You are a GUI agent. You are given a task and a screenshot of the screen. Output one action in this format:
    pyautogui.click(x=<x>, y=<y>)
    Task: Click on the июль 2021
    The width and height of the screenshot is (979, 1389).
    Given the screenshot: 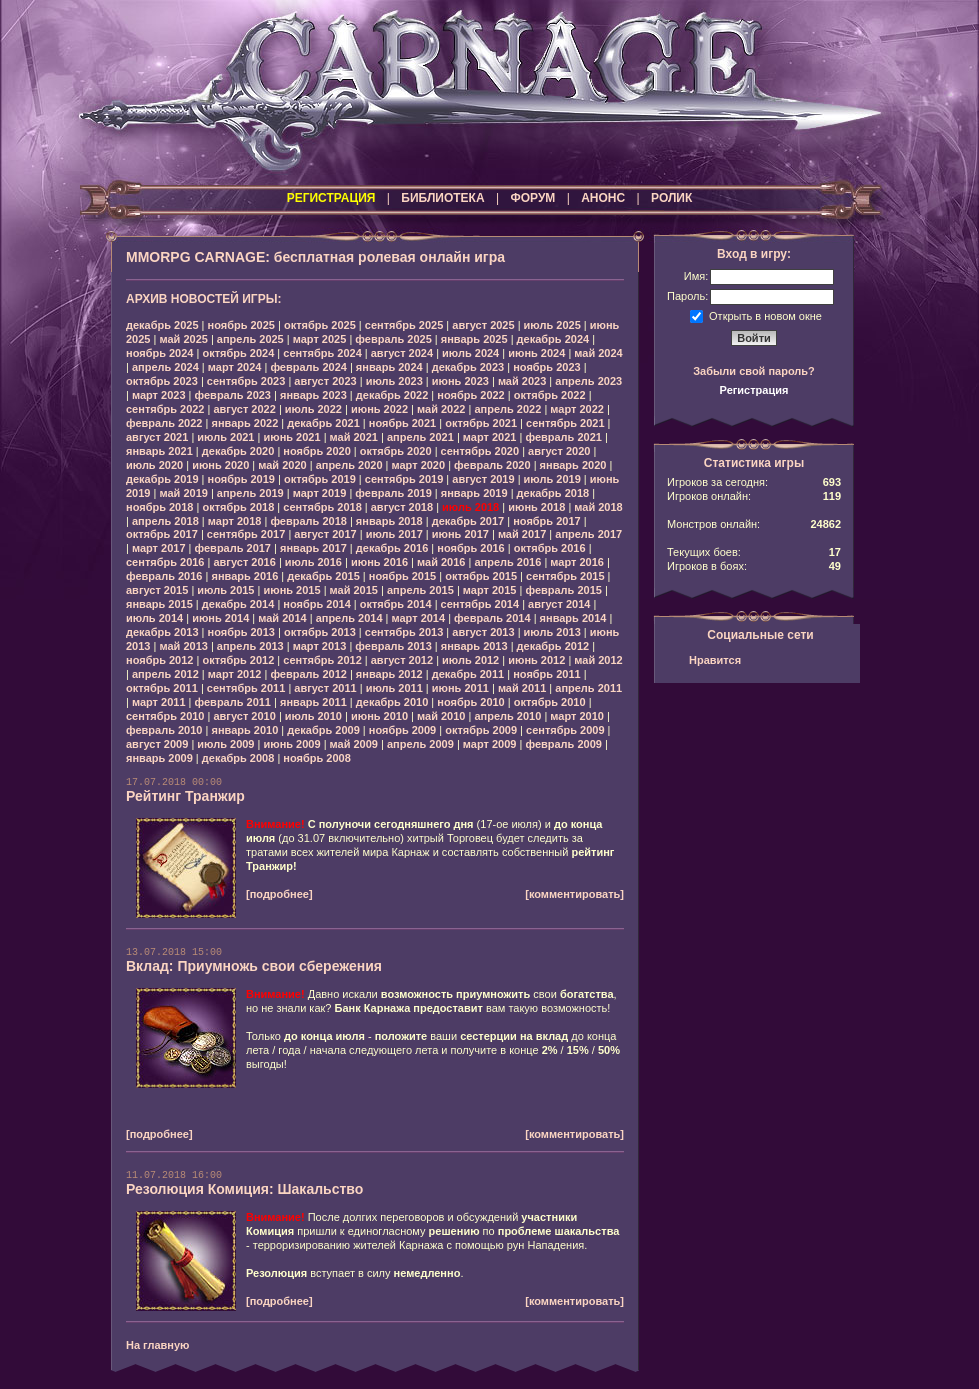 What is the action you would take?
    pyautogui.click(x=225, y=437)
    